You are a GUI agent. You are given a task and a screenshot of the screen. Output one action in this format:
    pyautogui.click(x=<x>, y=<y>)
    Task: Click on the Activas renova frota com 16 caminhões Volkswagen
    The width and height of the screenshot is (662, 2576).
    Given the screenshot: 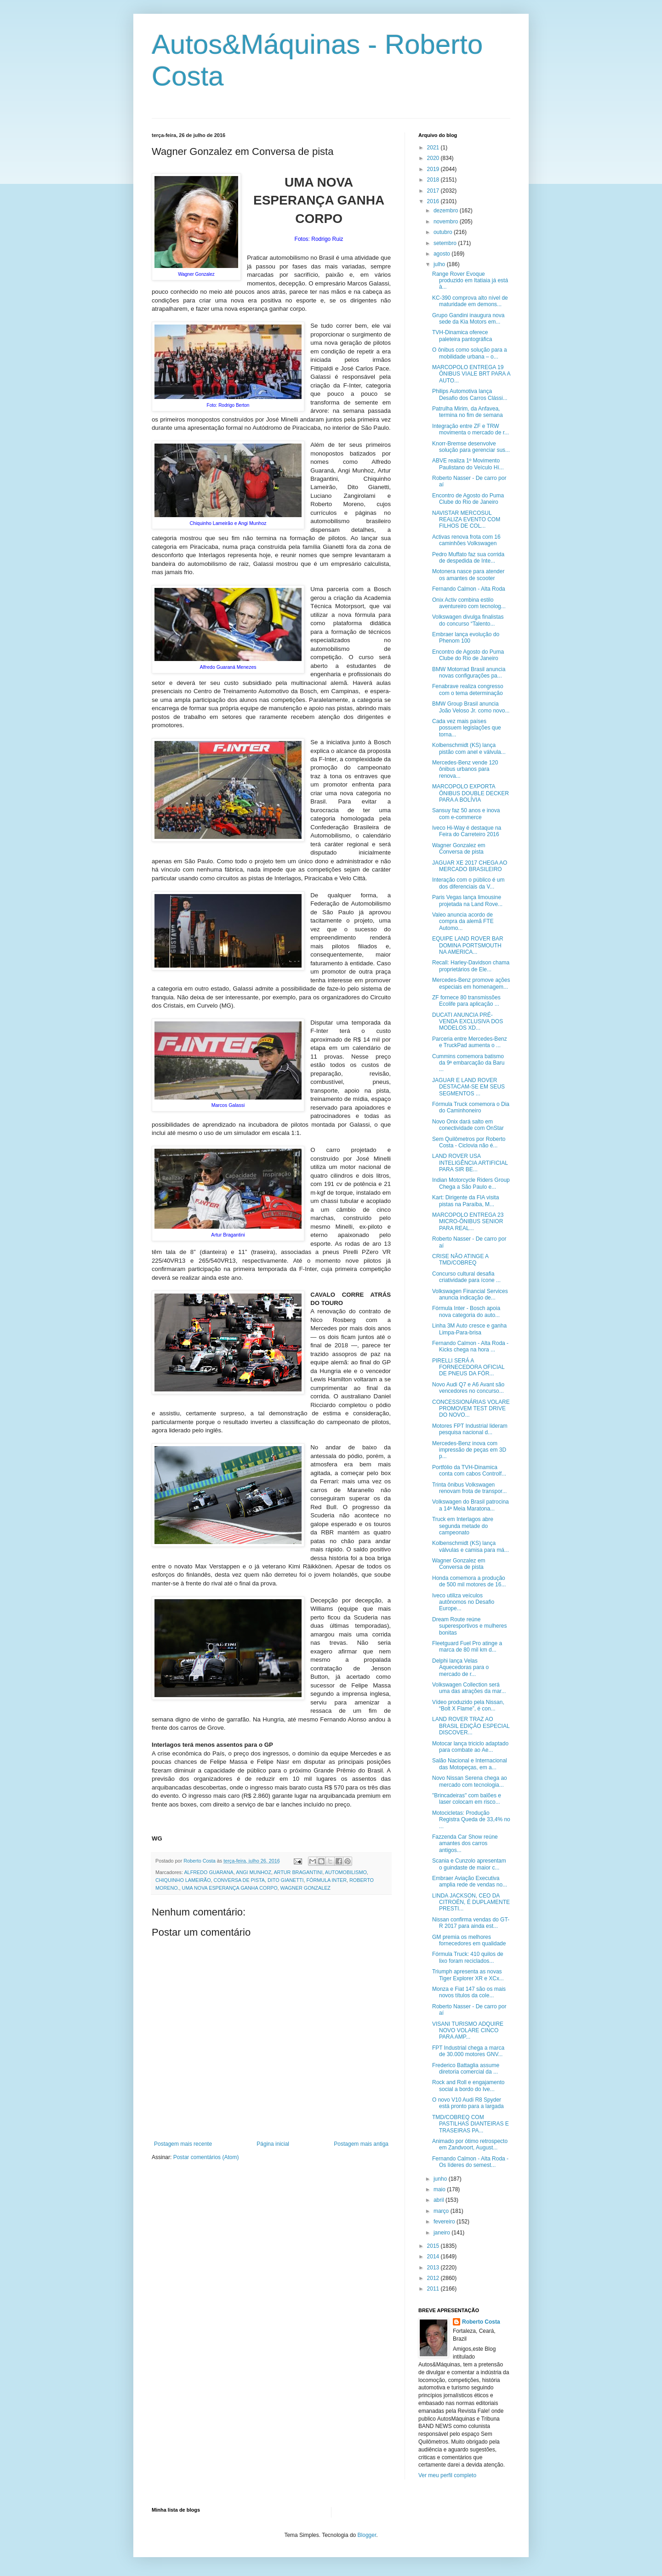 What is the action you would take?
    pyautogui.click(x=466, y=540)
    